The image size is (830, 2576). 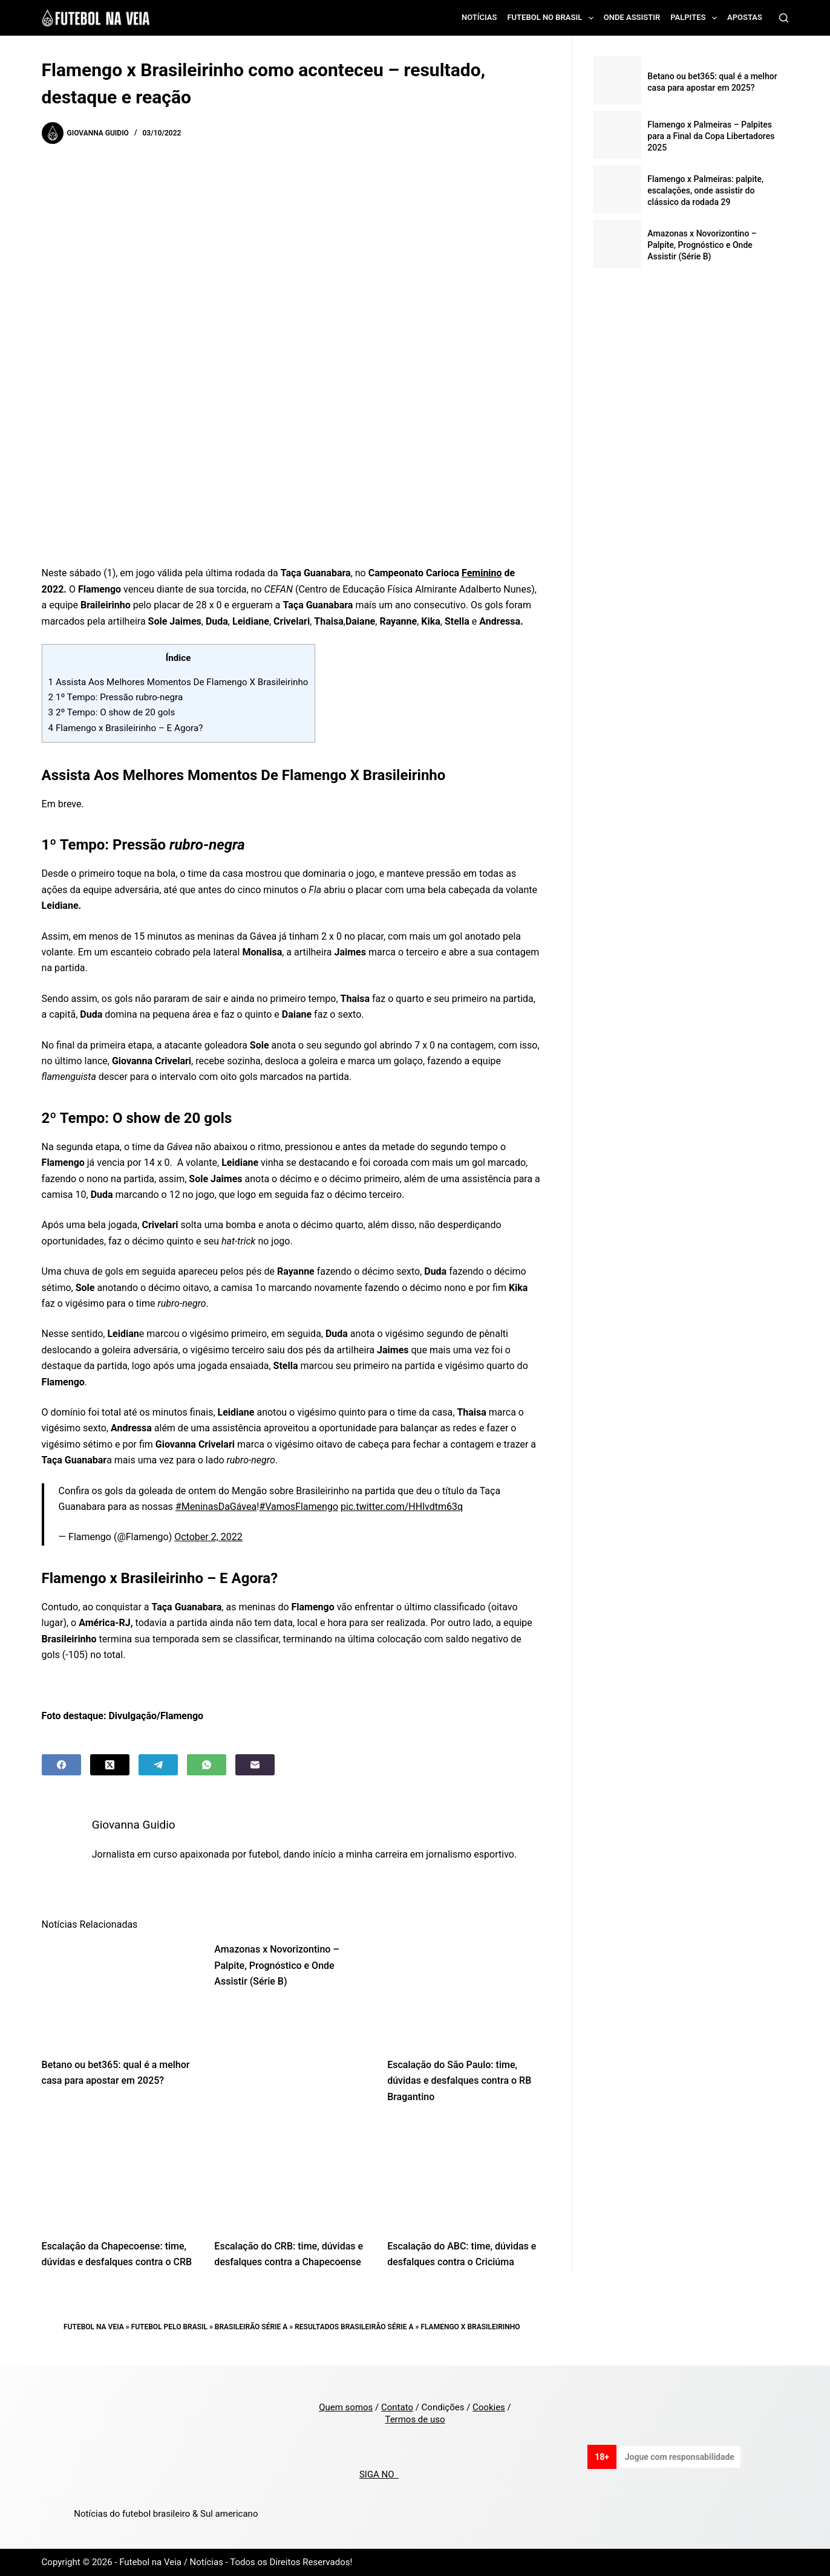 I want to click on Assista Aos Melhores Momentos De Flamengo X Brasileirinho, so click(x=178, y=682).